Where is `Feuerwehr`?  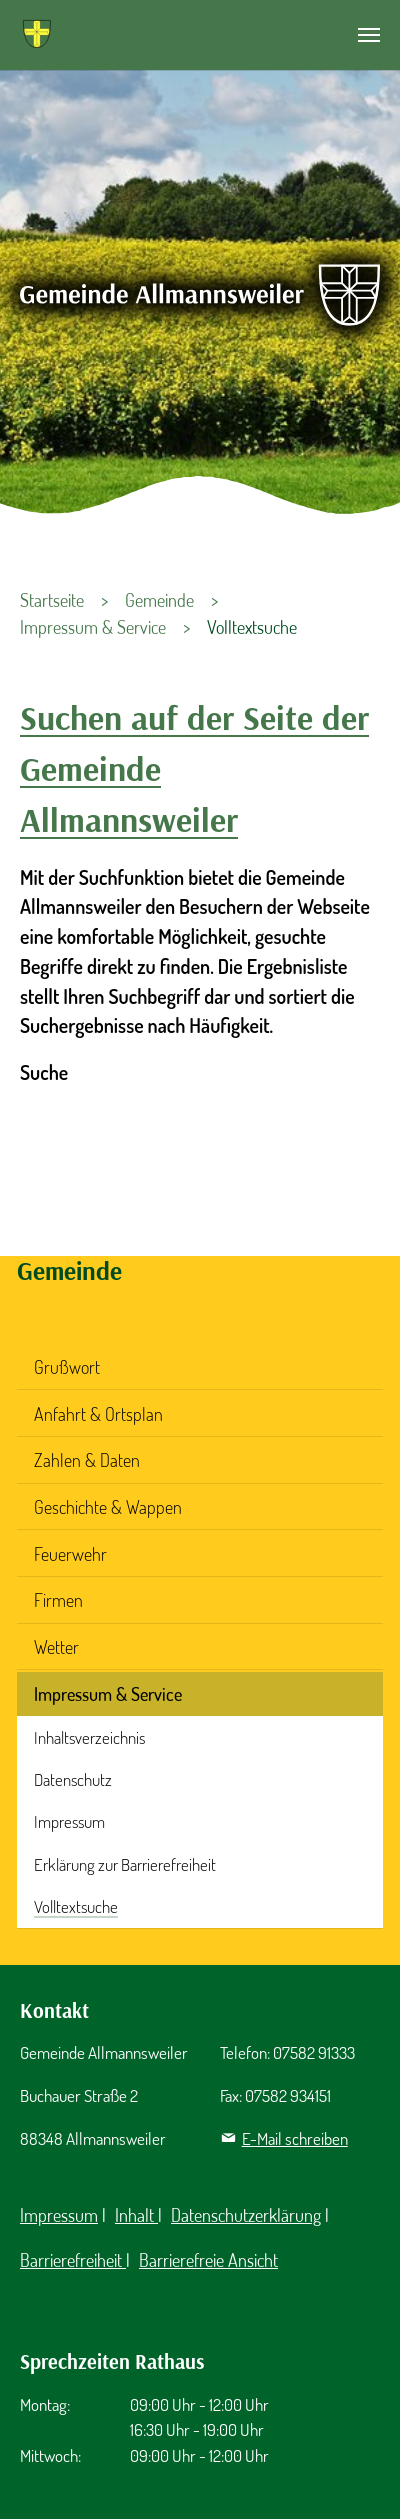 Feuerwehr is located at coordinates (70, 1554).